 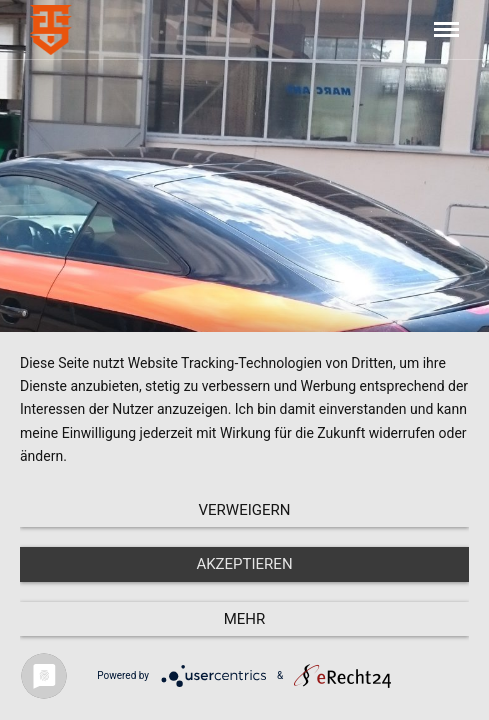 What do you see at coordinates (245, 510) in the screenshot?
I see `Verweigern` at bounding box center [245, 510].